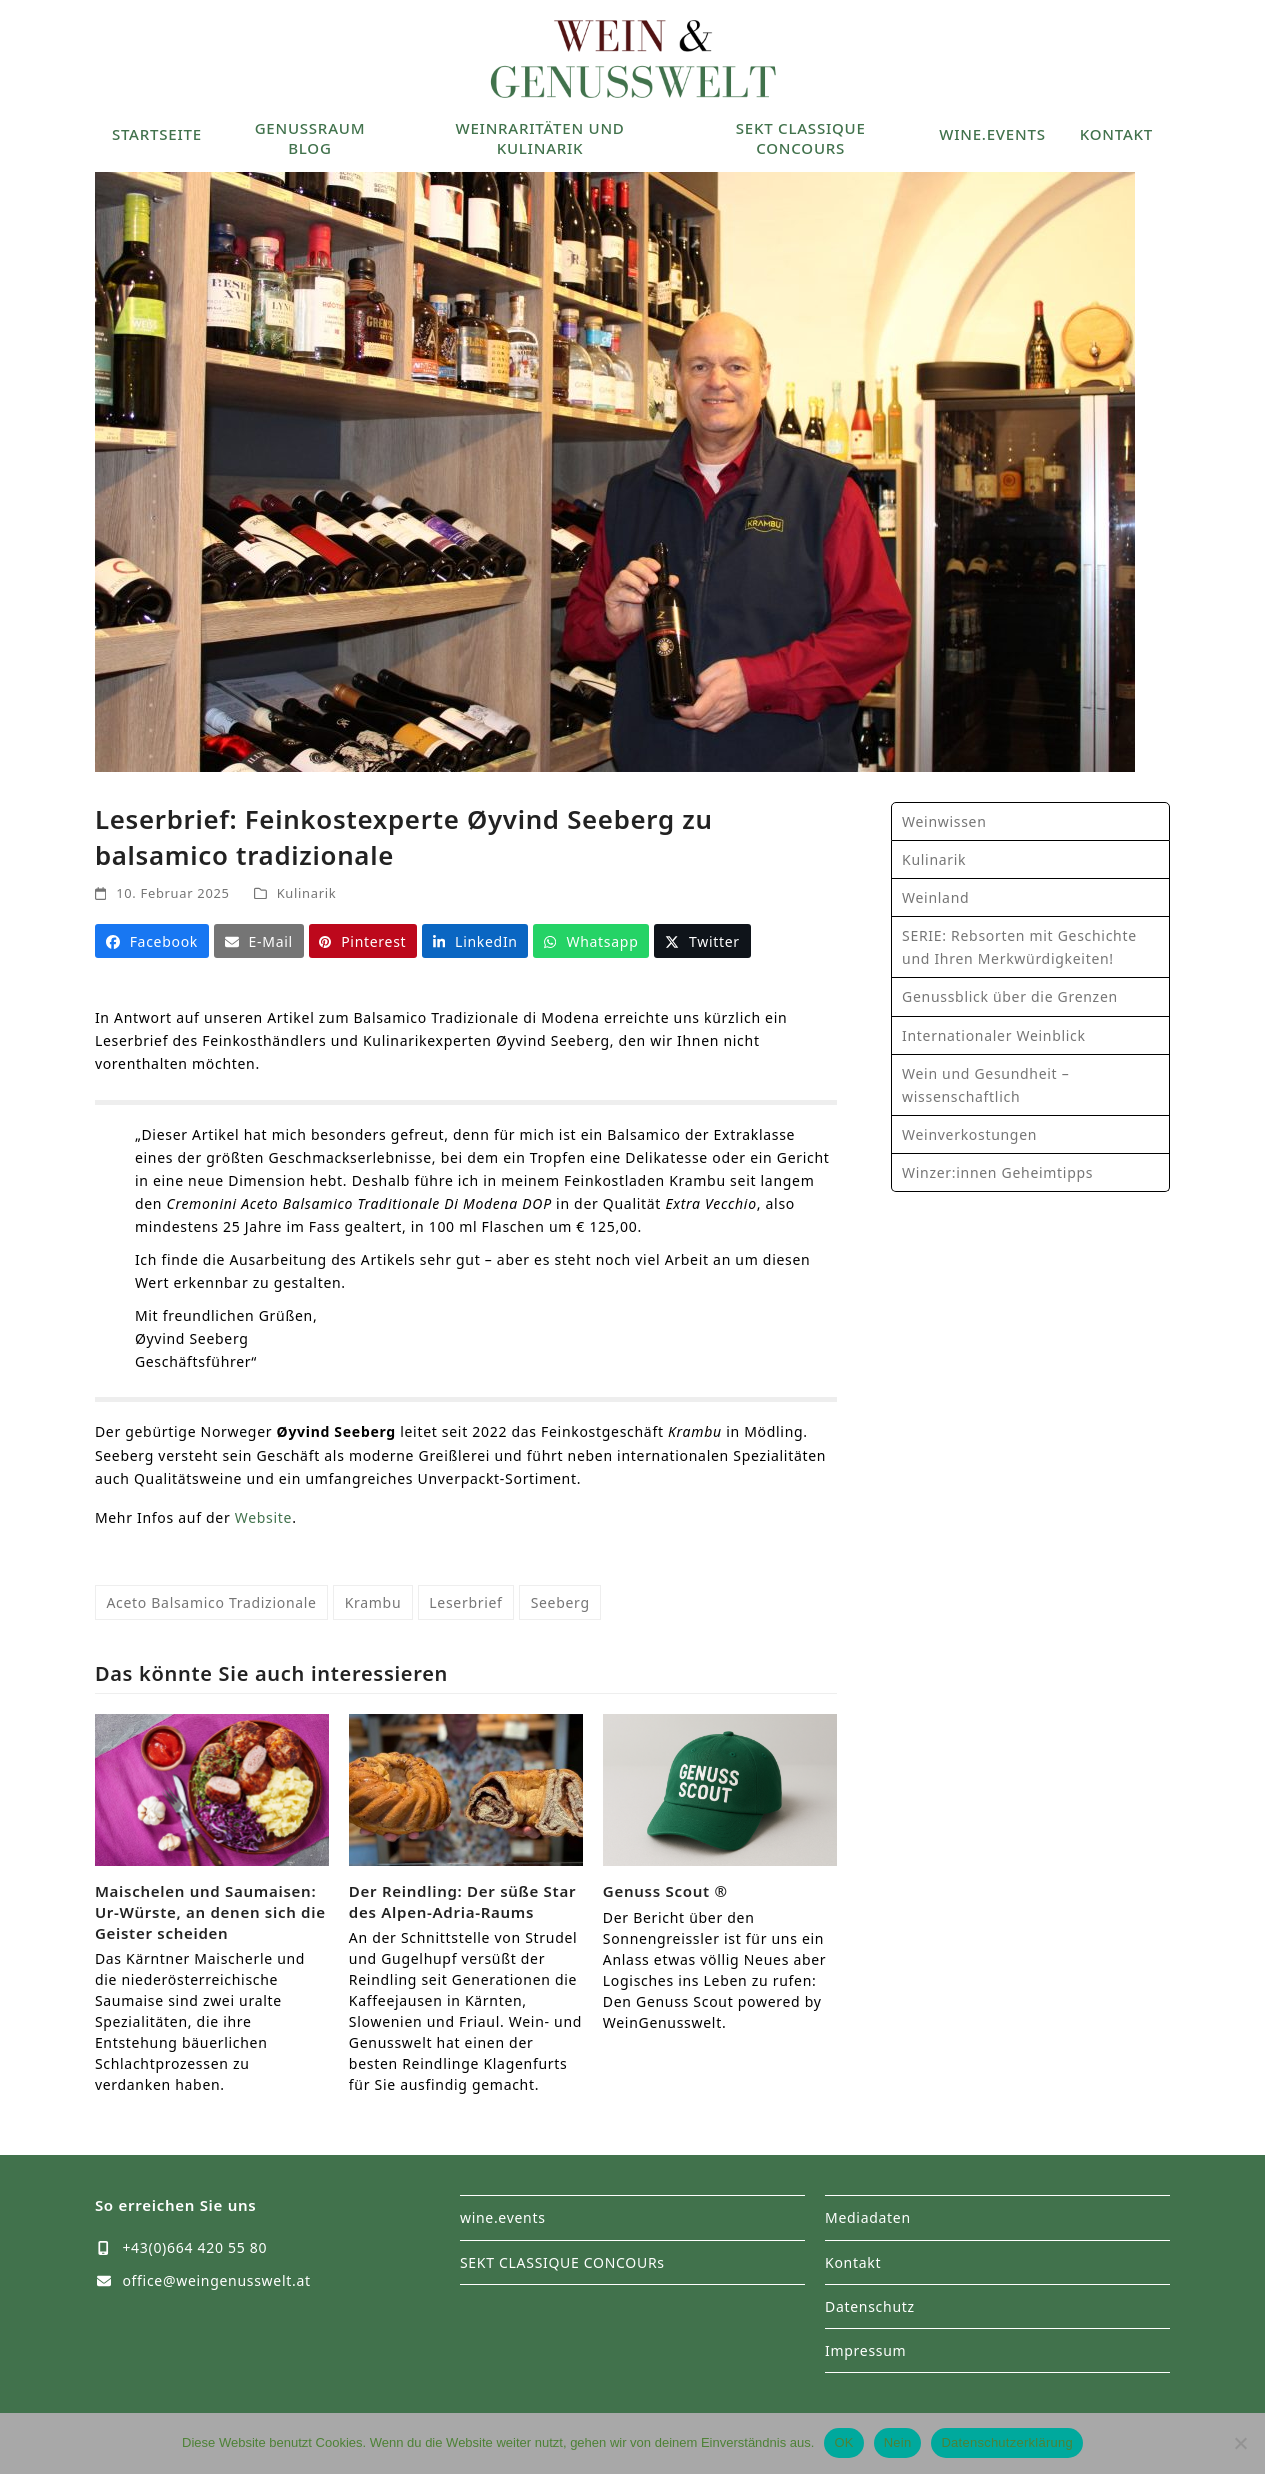 The image size is (1265, 2474). Describe the element at coordinates (263, 1517) in the screenshot. I see `Website` at that location.